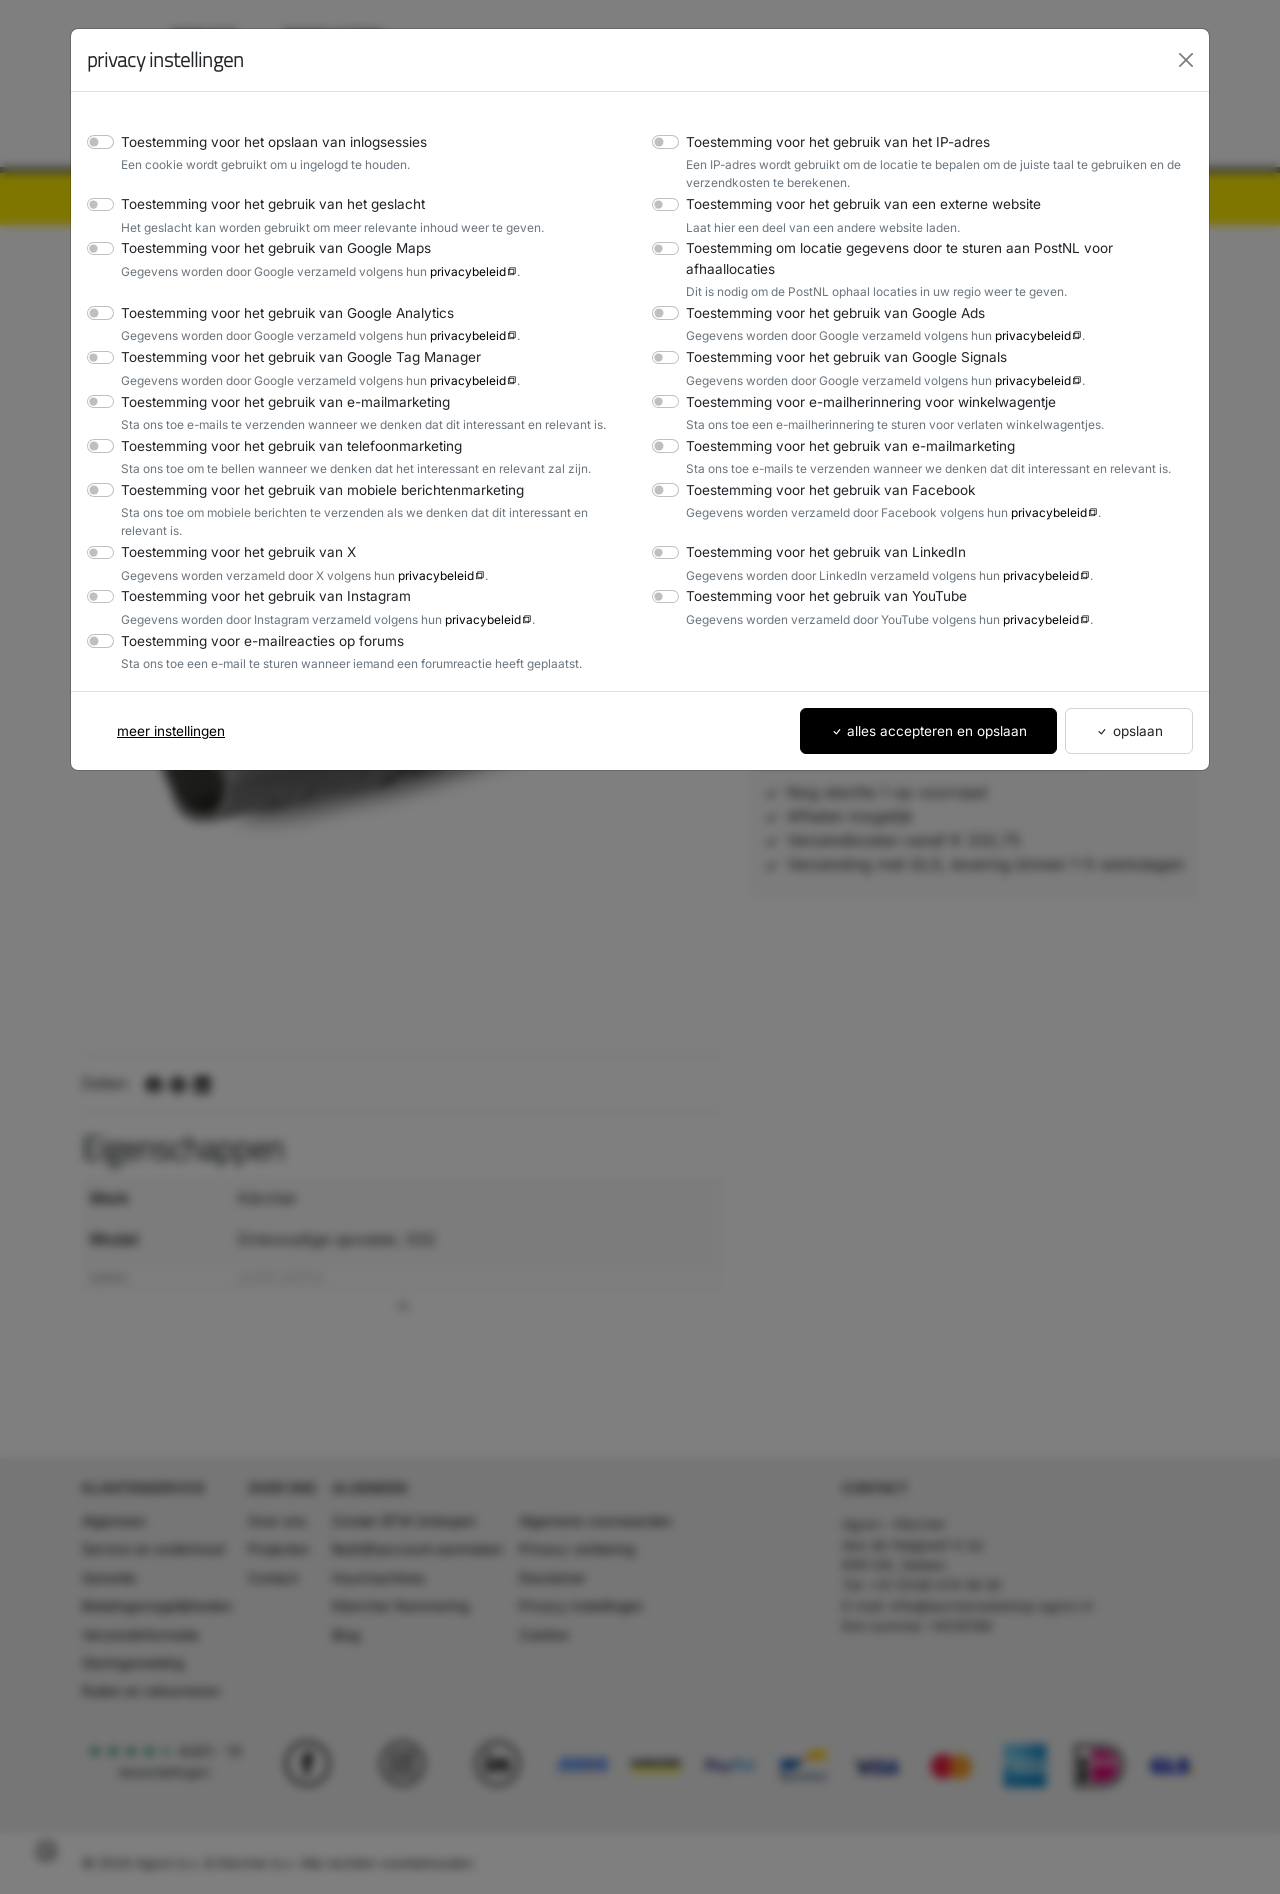 Image resolution: width=1280 pixels, height=1894 pixels. Describe the element at coordinates (817, 513) in the screenshot. I see `Toestemming voor het gebruik van LinkedIn` at that location.